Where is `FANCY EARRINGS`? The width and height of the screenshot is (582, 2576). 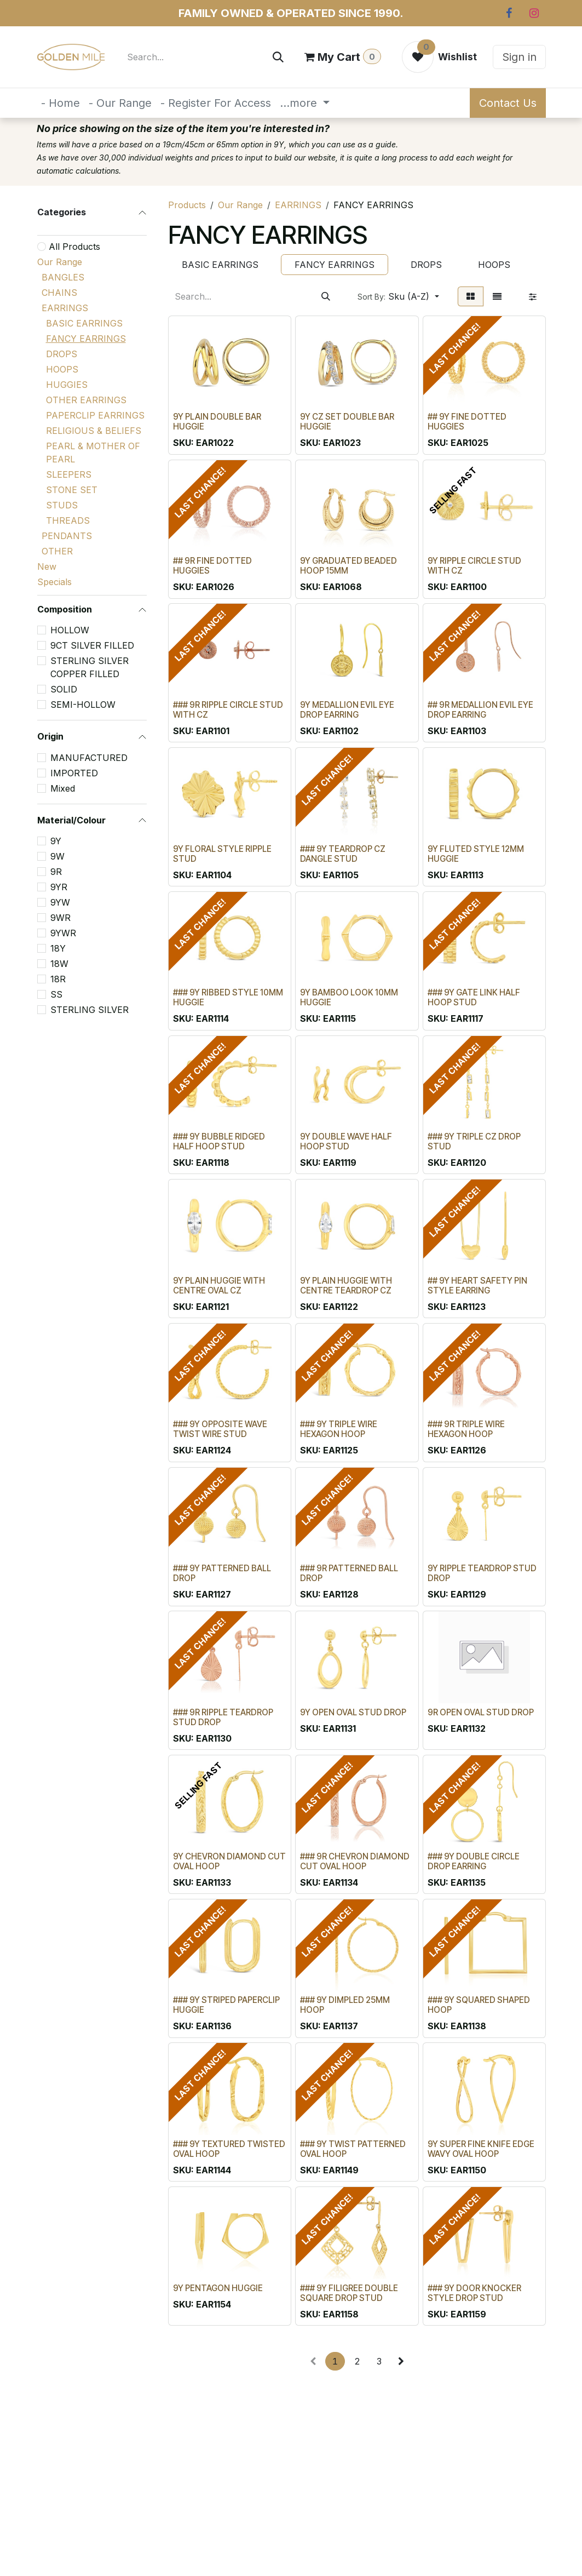
FANCY EARRINGS is located at coordinates (86, 338).